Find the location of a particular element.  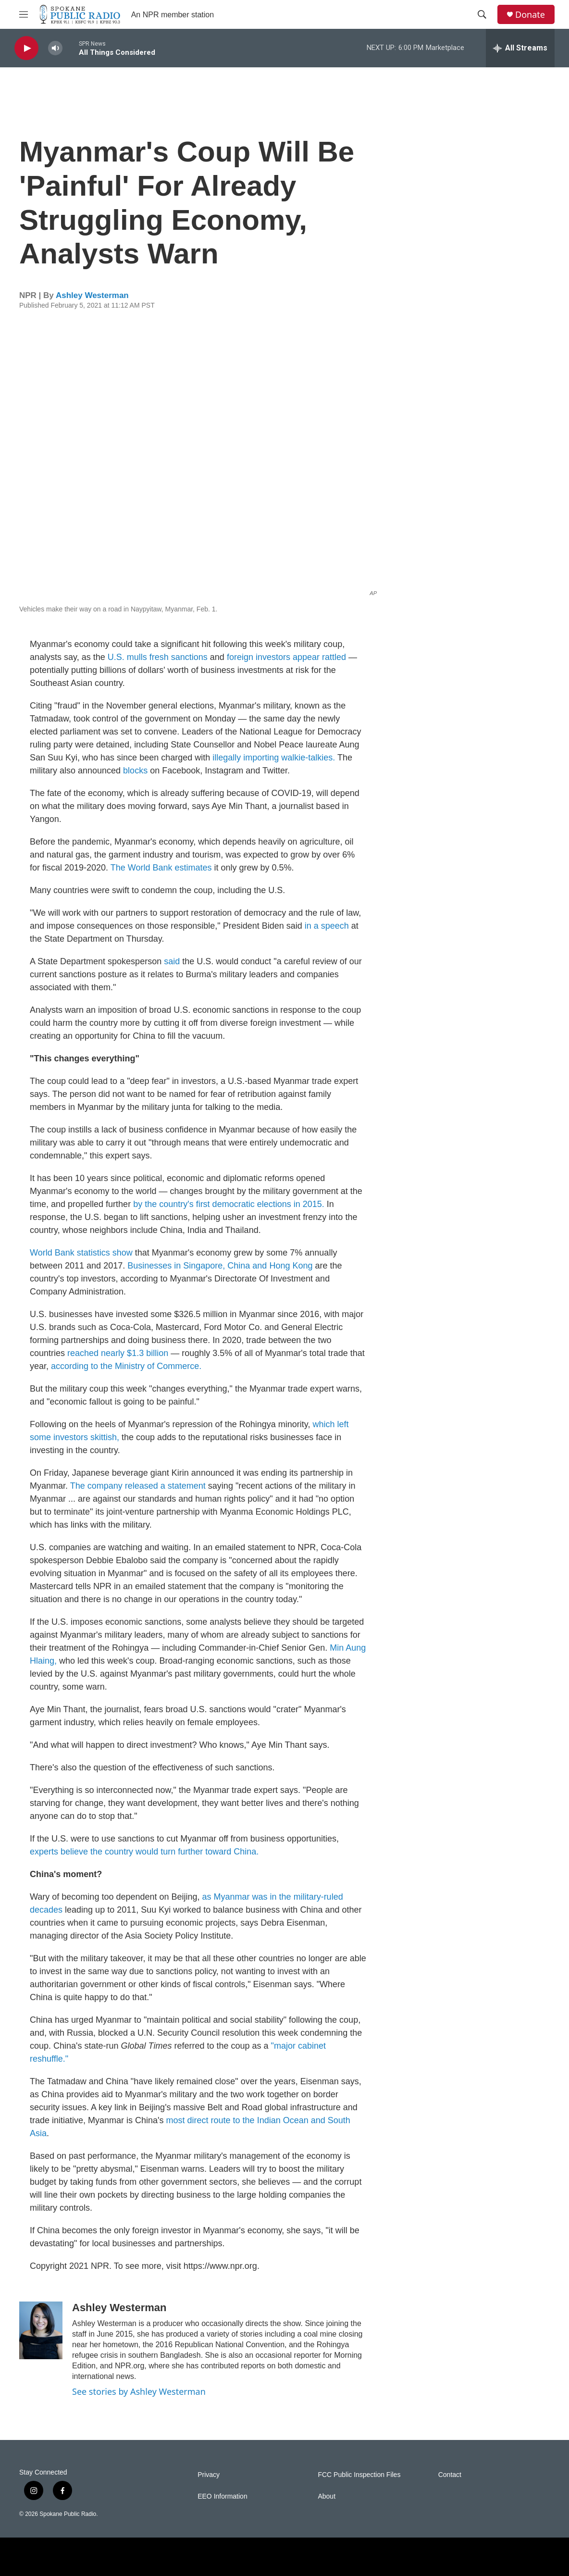

foreign investors appear rattled is located at coordinates (286, 657).